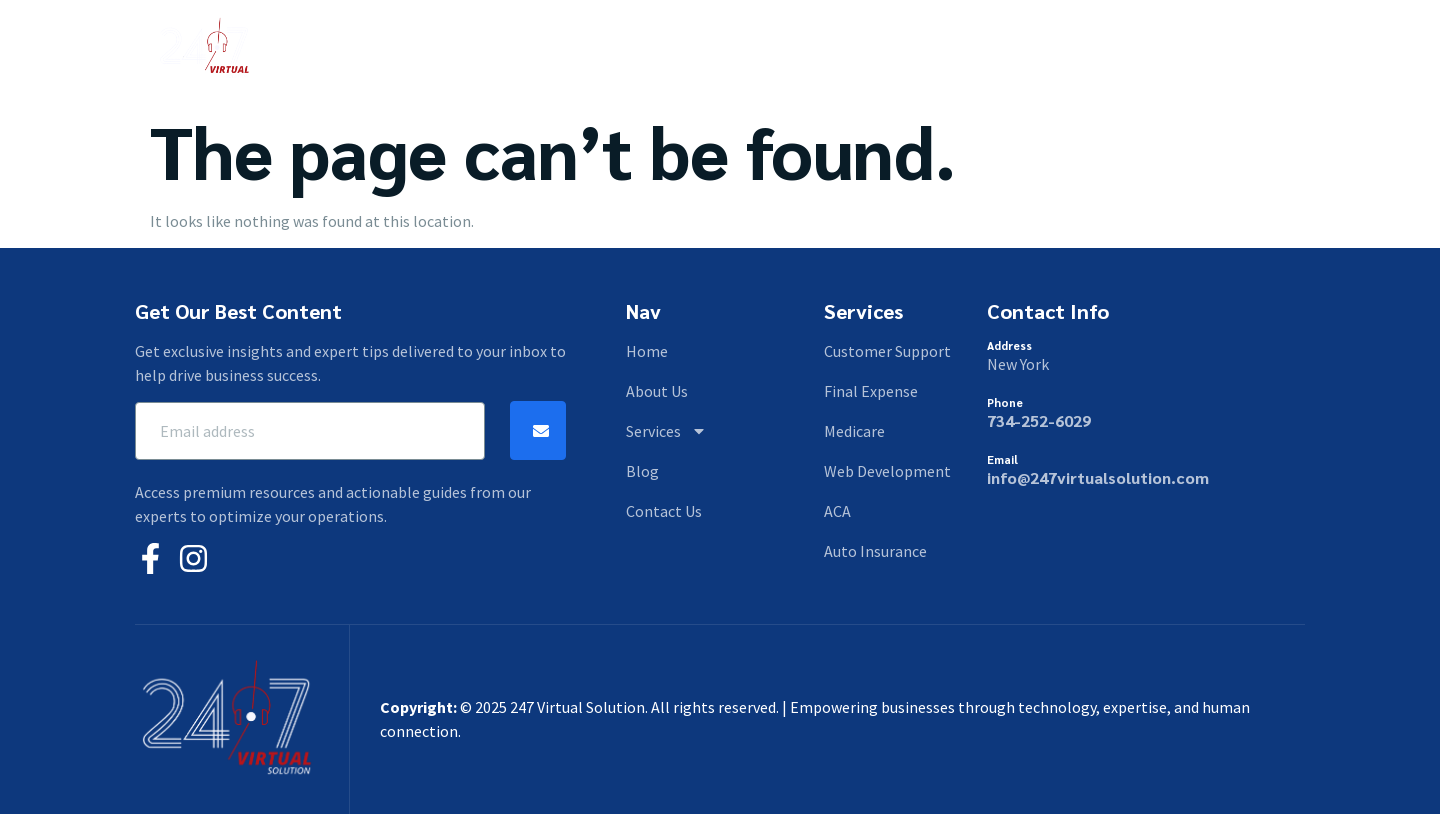 Image resolution: width=1440 pixels, height=814 pixels. I want to click on Blog, so click(802, 48).